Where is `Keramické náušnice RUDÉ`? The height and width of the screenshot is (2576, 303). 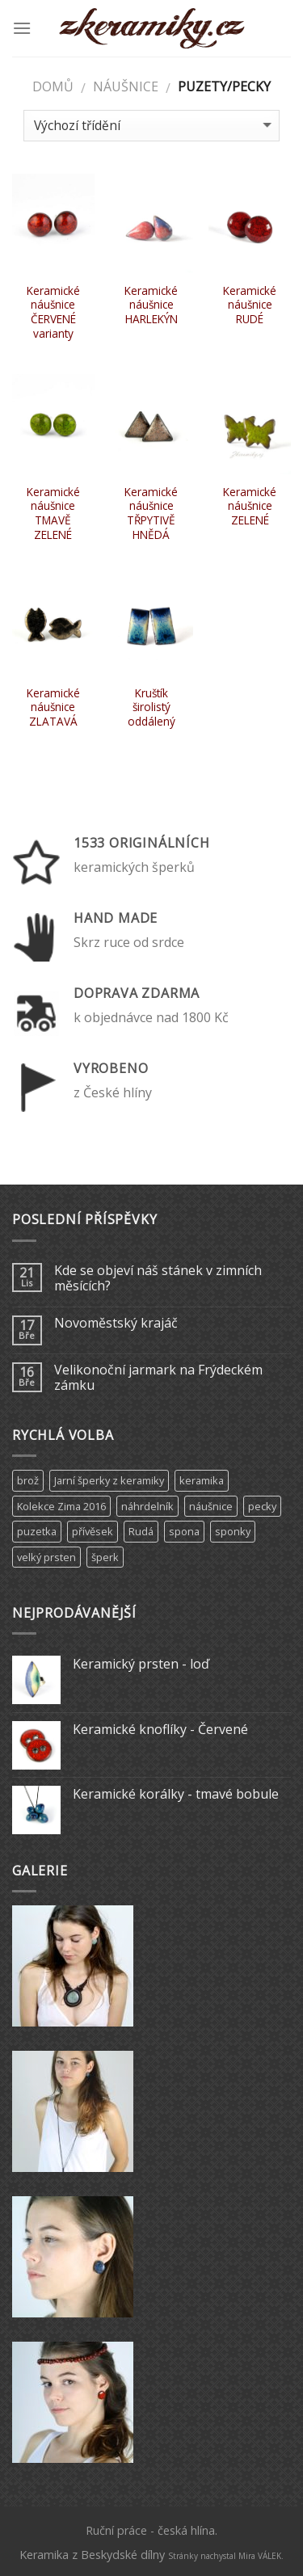 Keramické náušnice RUDÉ is located at coordinates (249, 305).